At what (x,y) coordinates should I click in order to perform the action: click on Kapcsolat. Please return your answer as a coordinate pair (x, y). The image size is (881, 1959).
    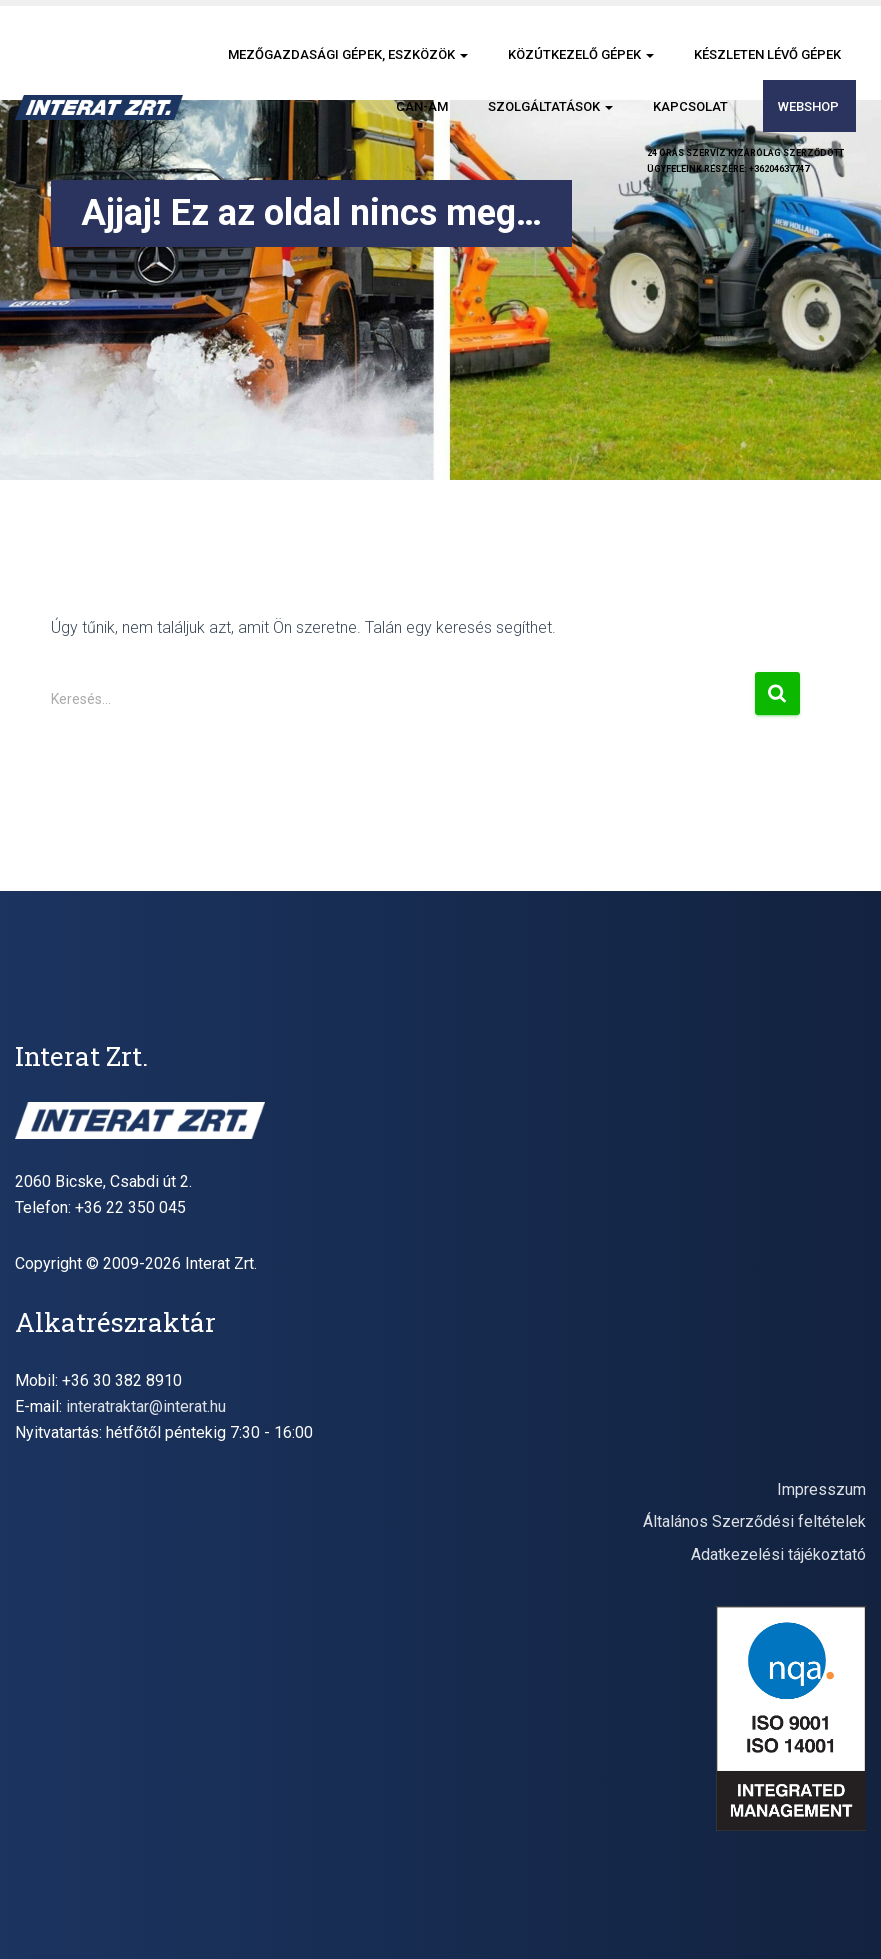
    Looking at the image, I should click on (690, 106).